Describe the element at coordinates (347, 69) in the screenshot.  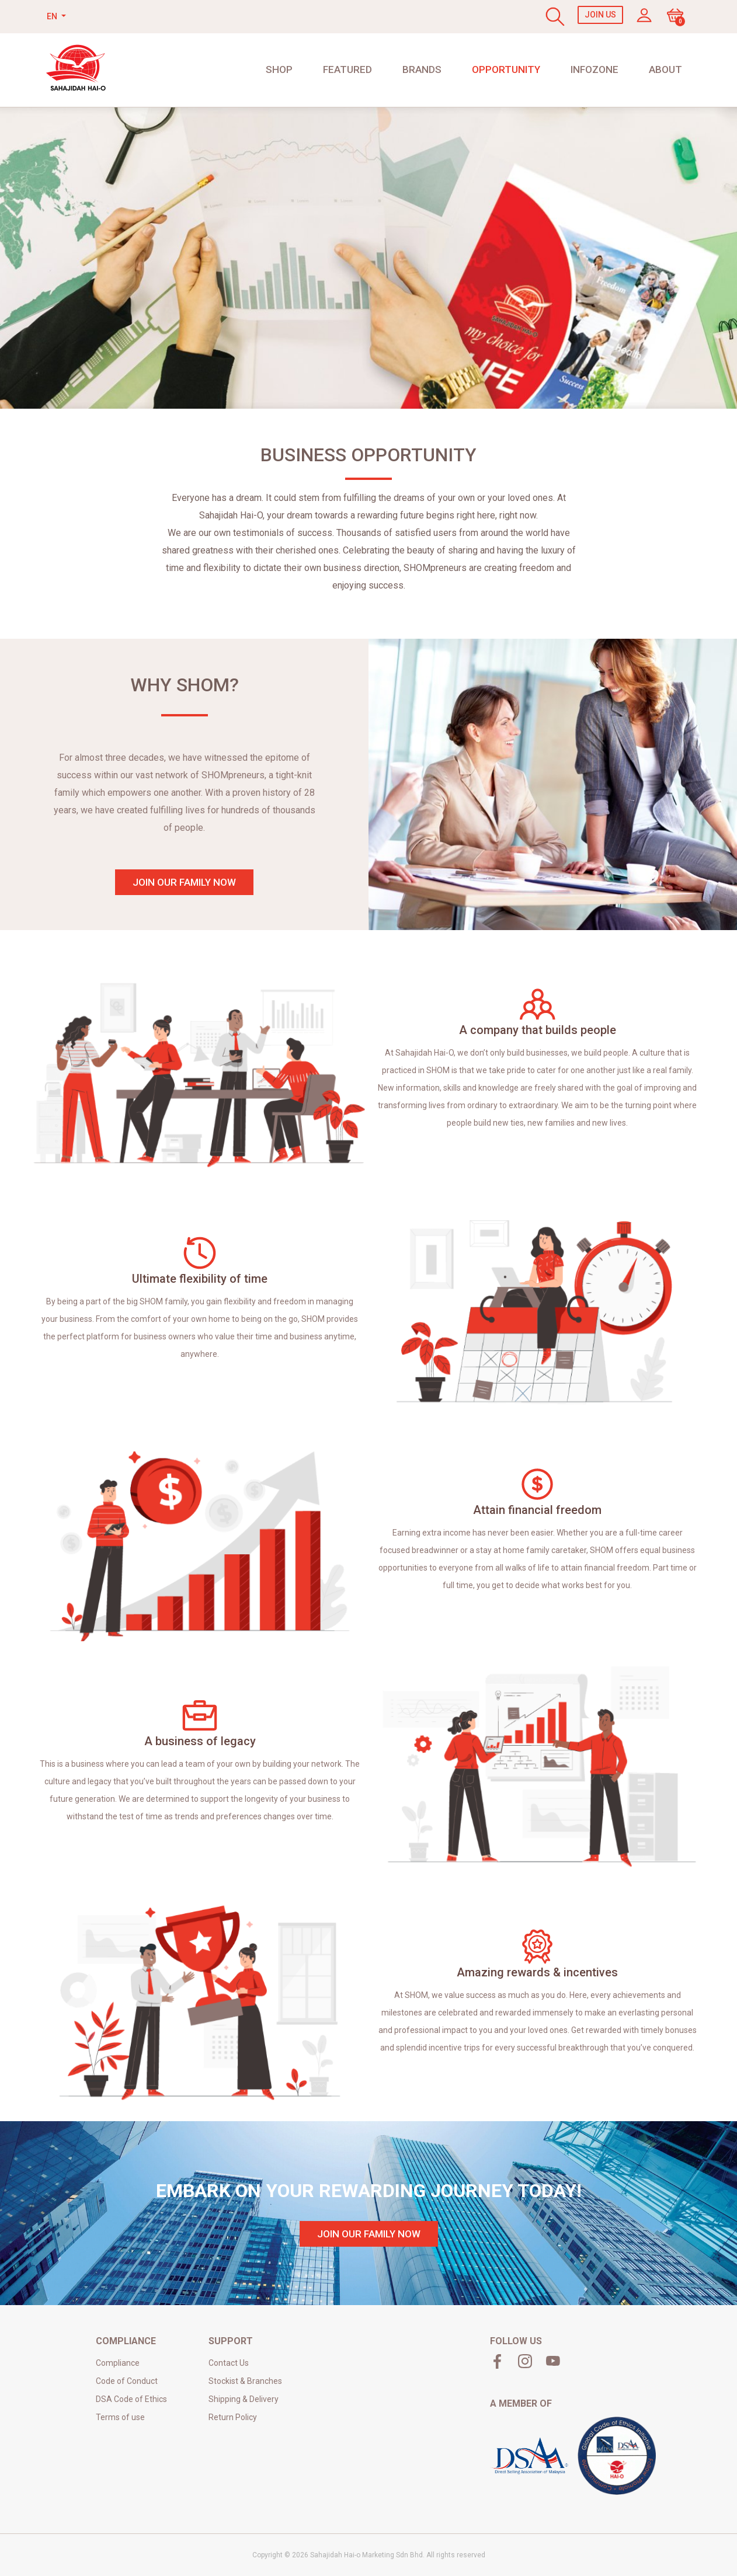
I see `Featured [button]` at that location.